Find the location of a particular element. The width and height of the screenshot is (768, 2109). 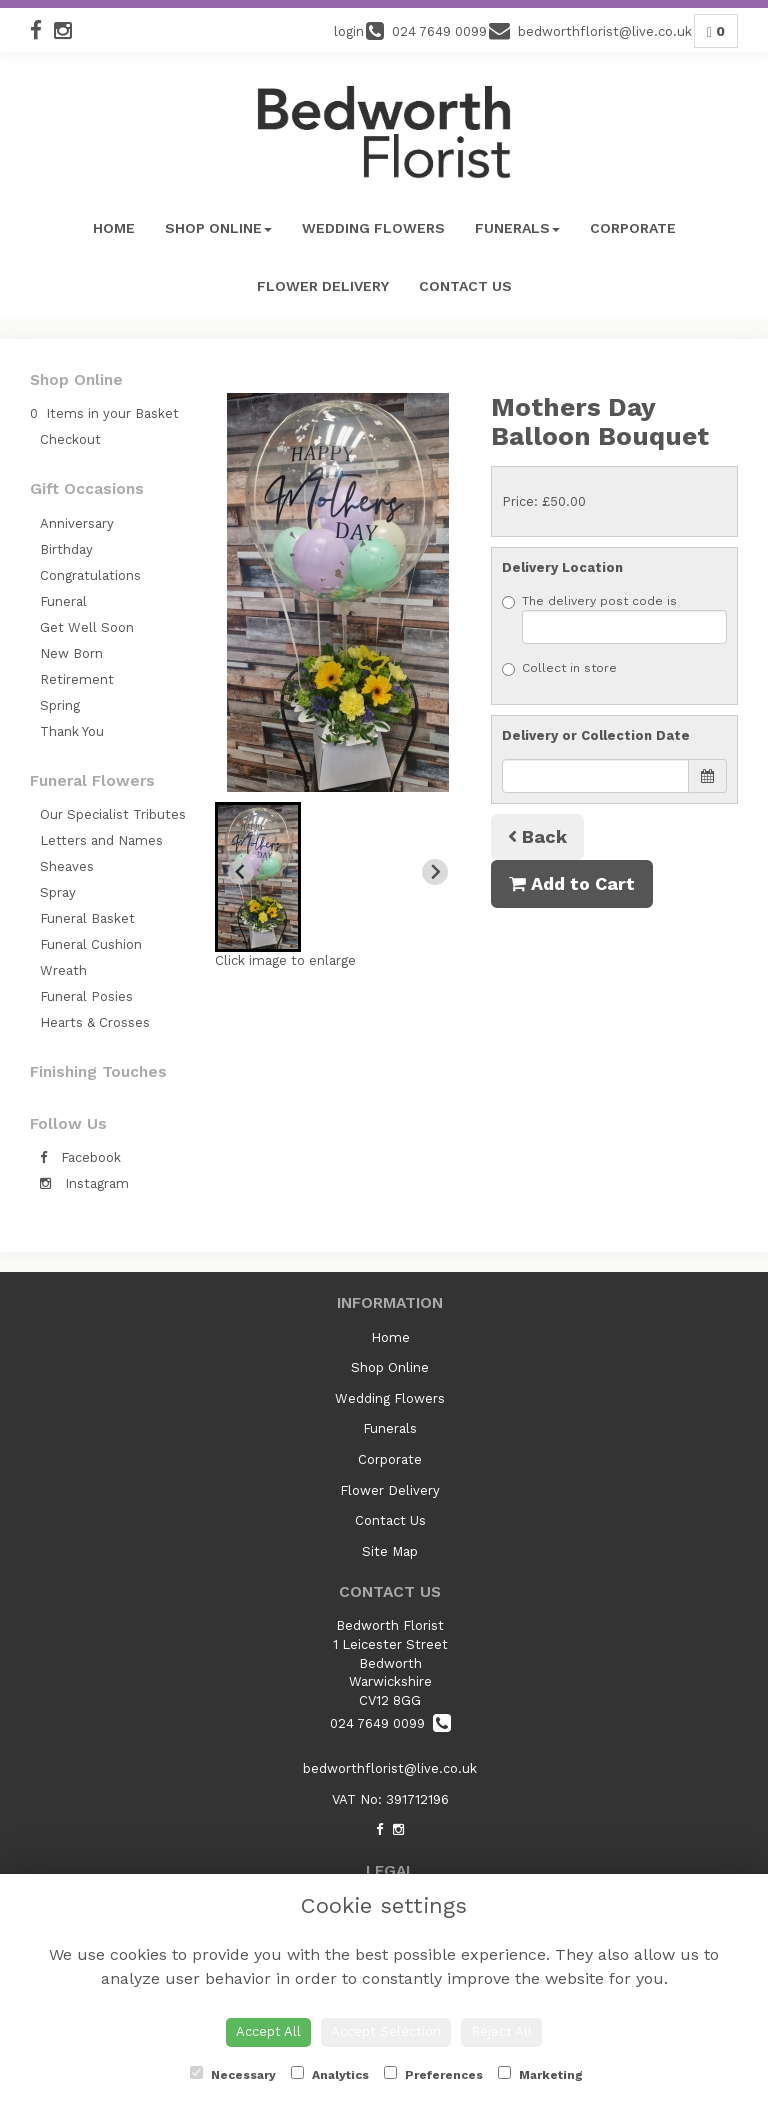

Flower Delivery is located at coordinates (323, 286).